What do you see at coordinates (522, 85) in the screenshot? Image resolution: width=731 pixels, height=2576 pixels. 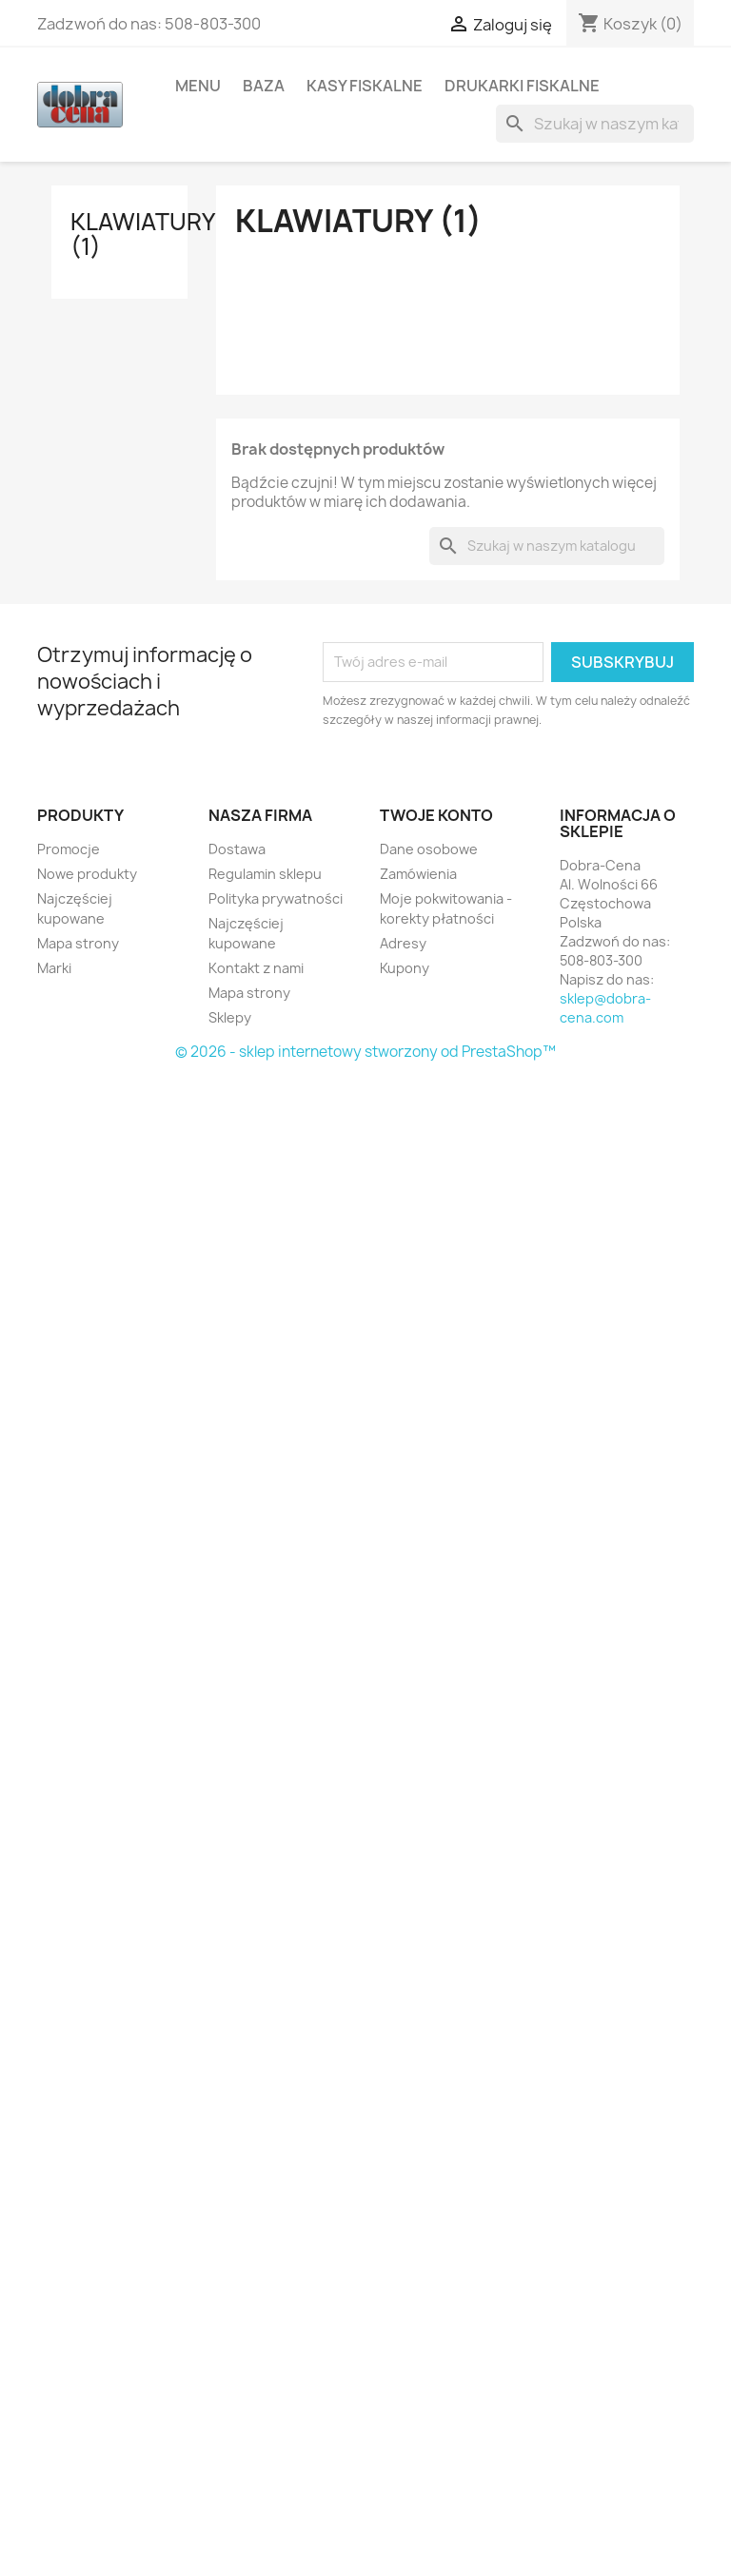 I see `Drukarki fiskalne` at bounding box center [522, 85].